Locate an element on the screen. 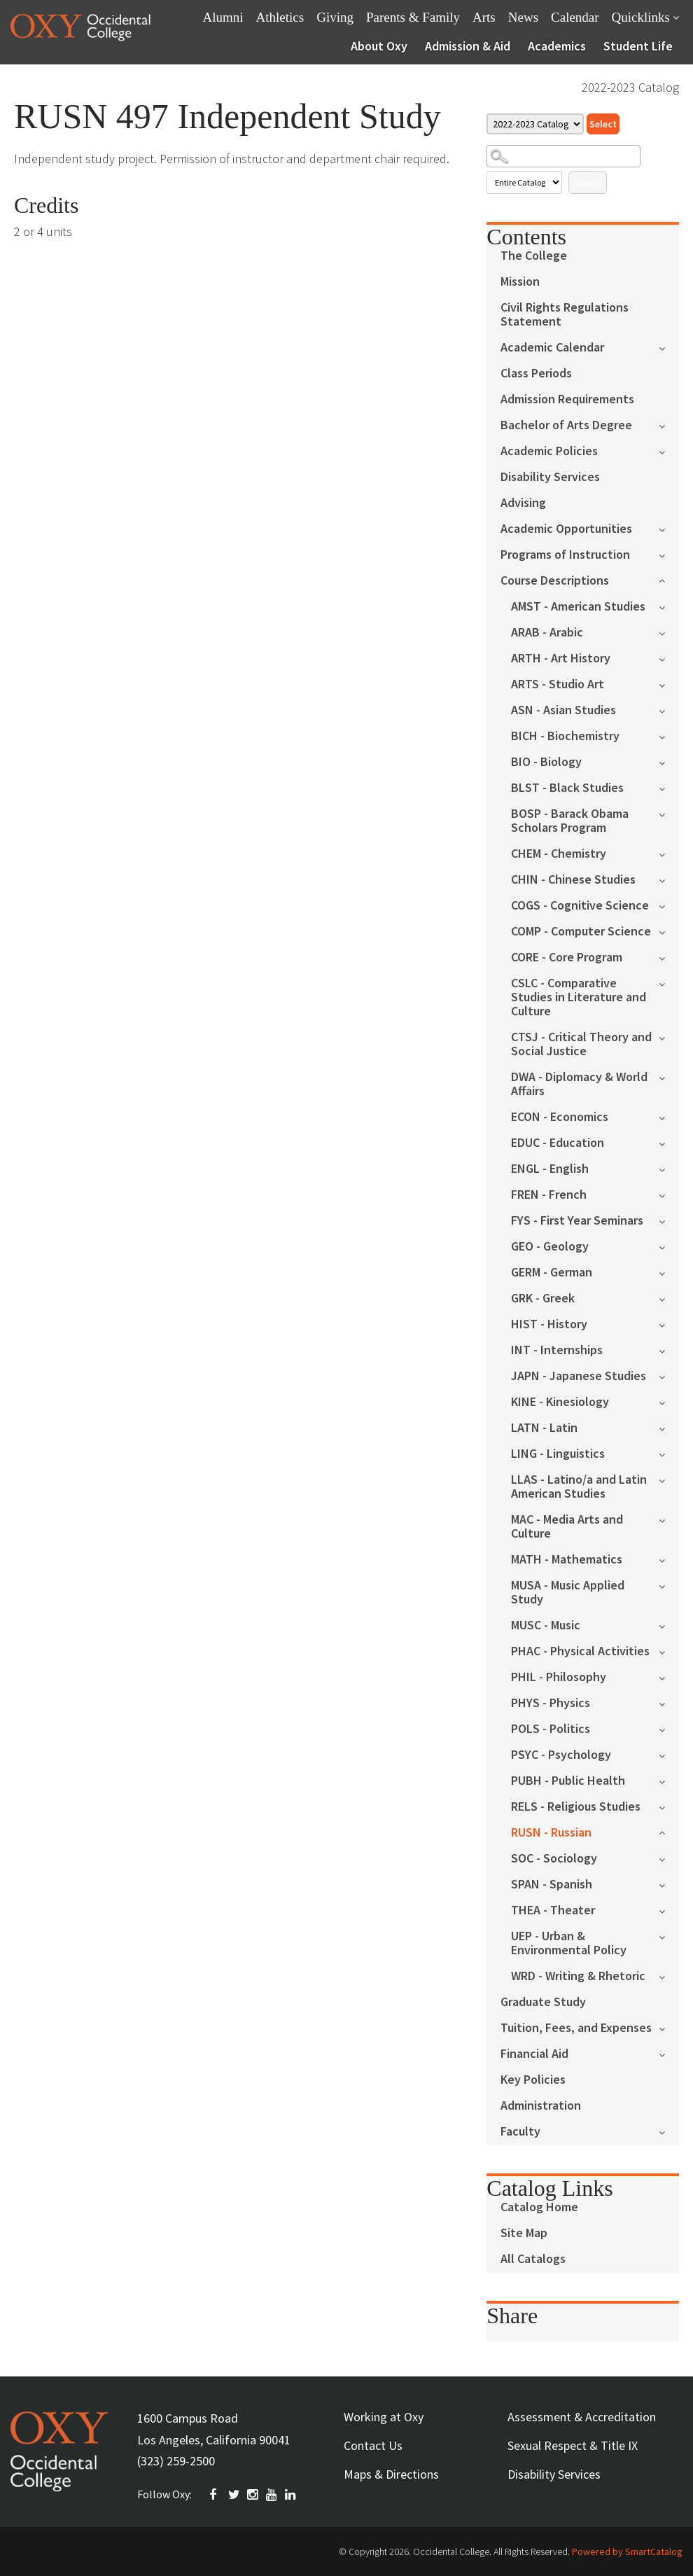 The height and width of the screenshot is (2576, 693). Key Policies is located at coordinates (533, 2080).